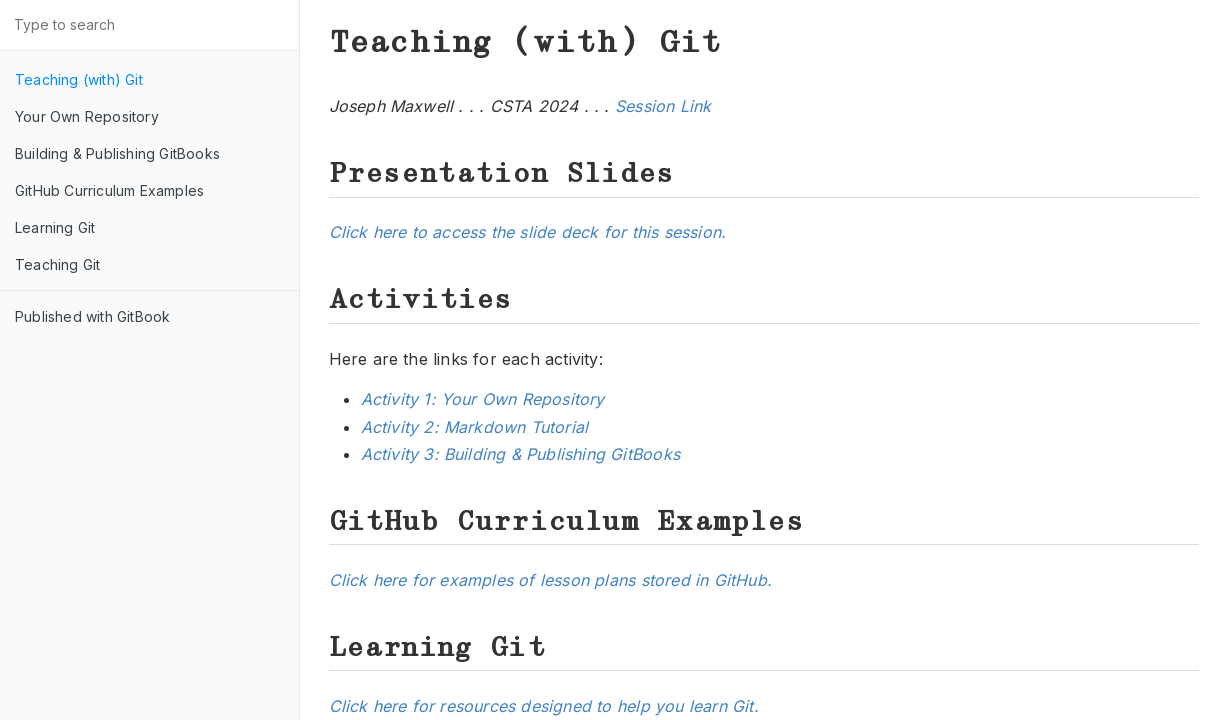 Image resolution: width=1227 pixels, height=720 pixels. I want to click on Activity 3: Building & Publishing GitBooks, so click(520, 454).